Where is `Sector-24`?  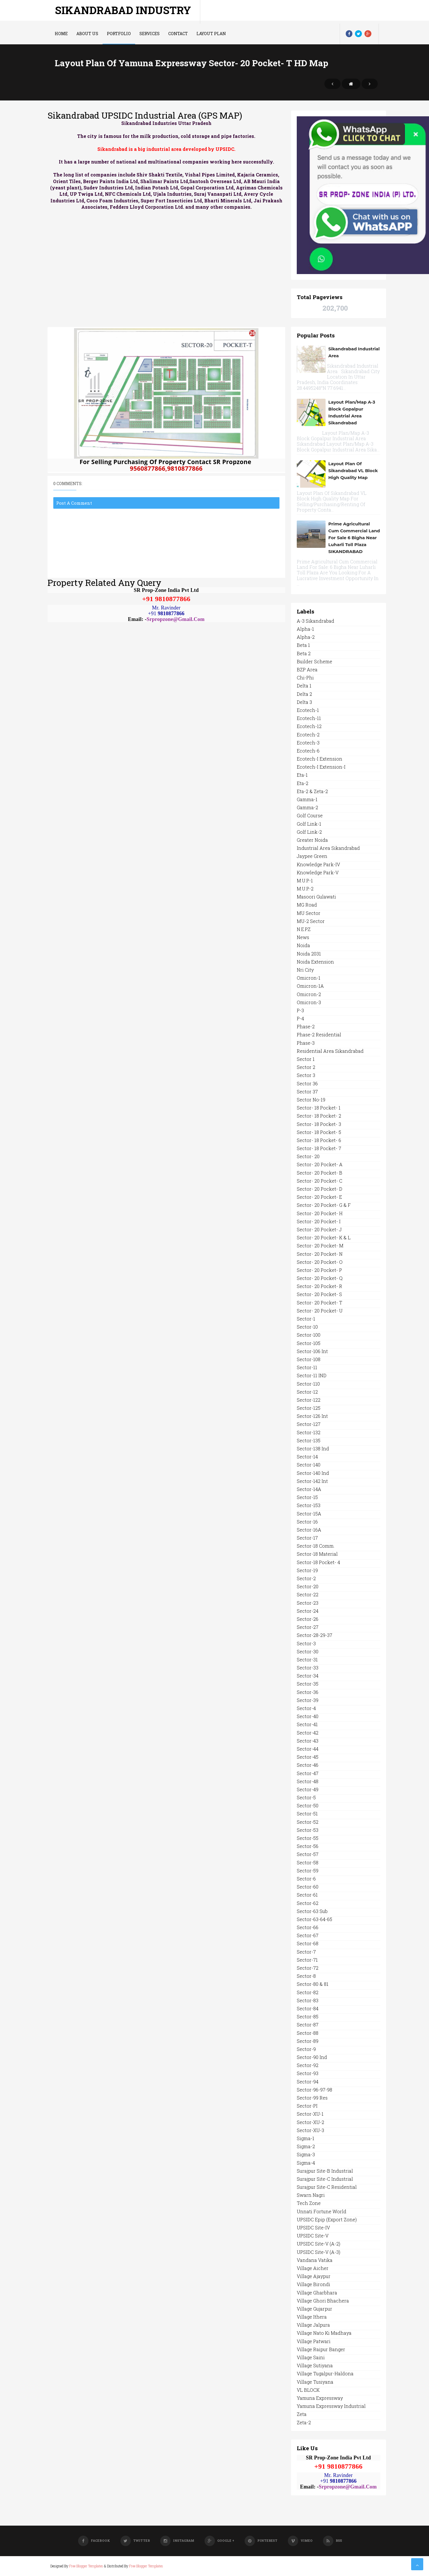 Sector-24 is located at coordinates (307, 1611).